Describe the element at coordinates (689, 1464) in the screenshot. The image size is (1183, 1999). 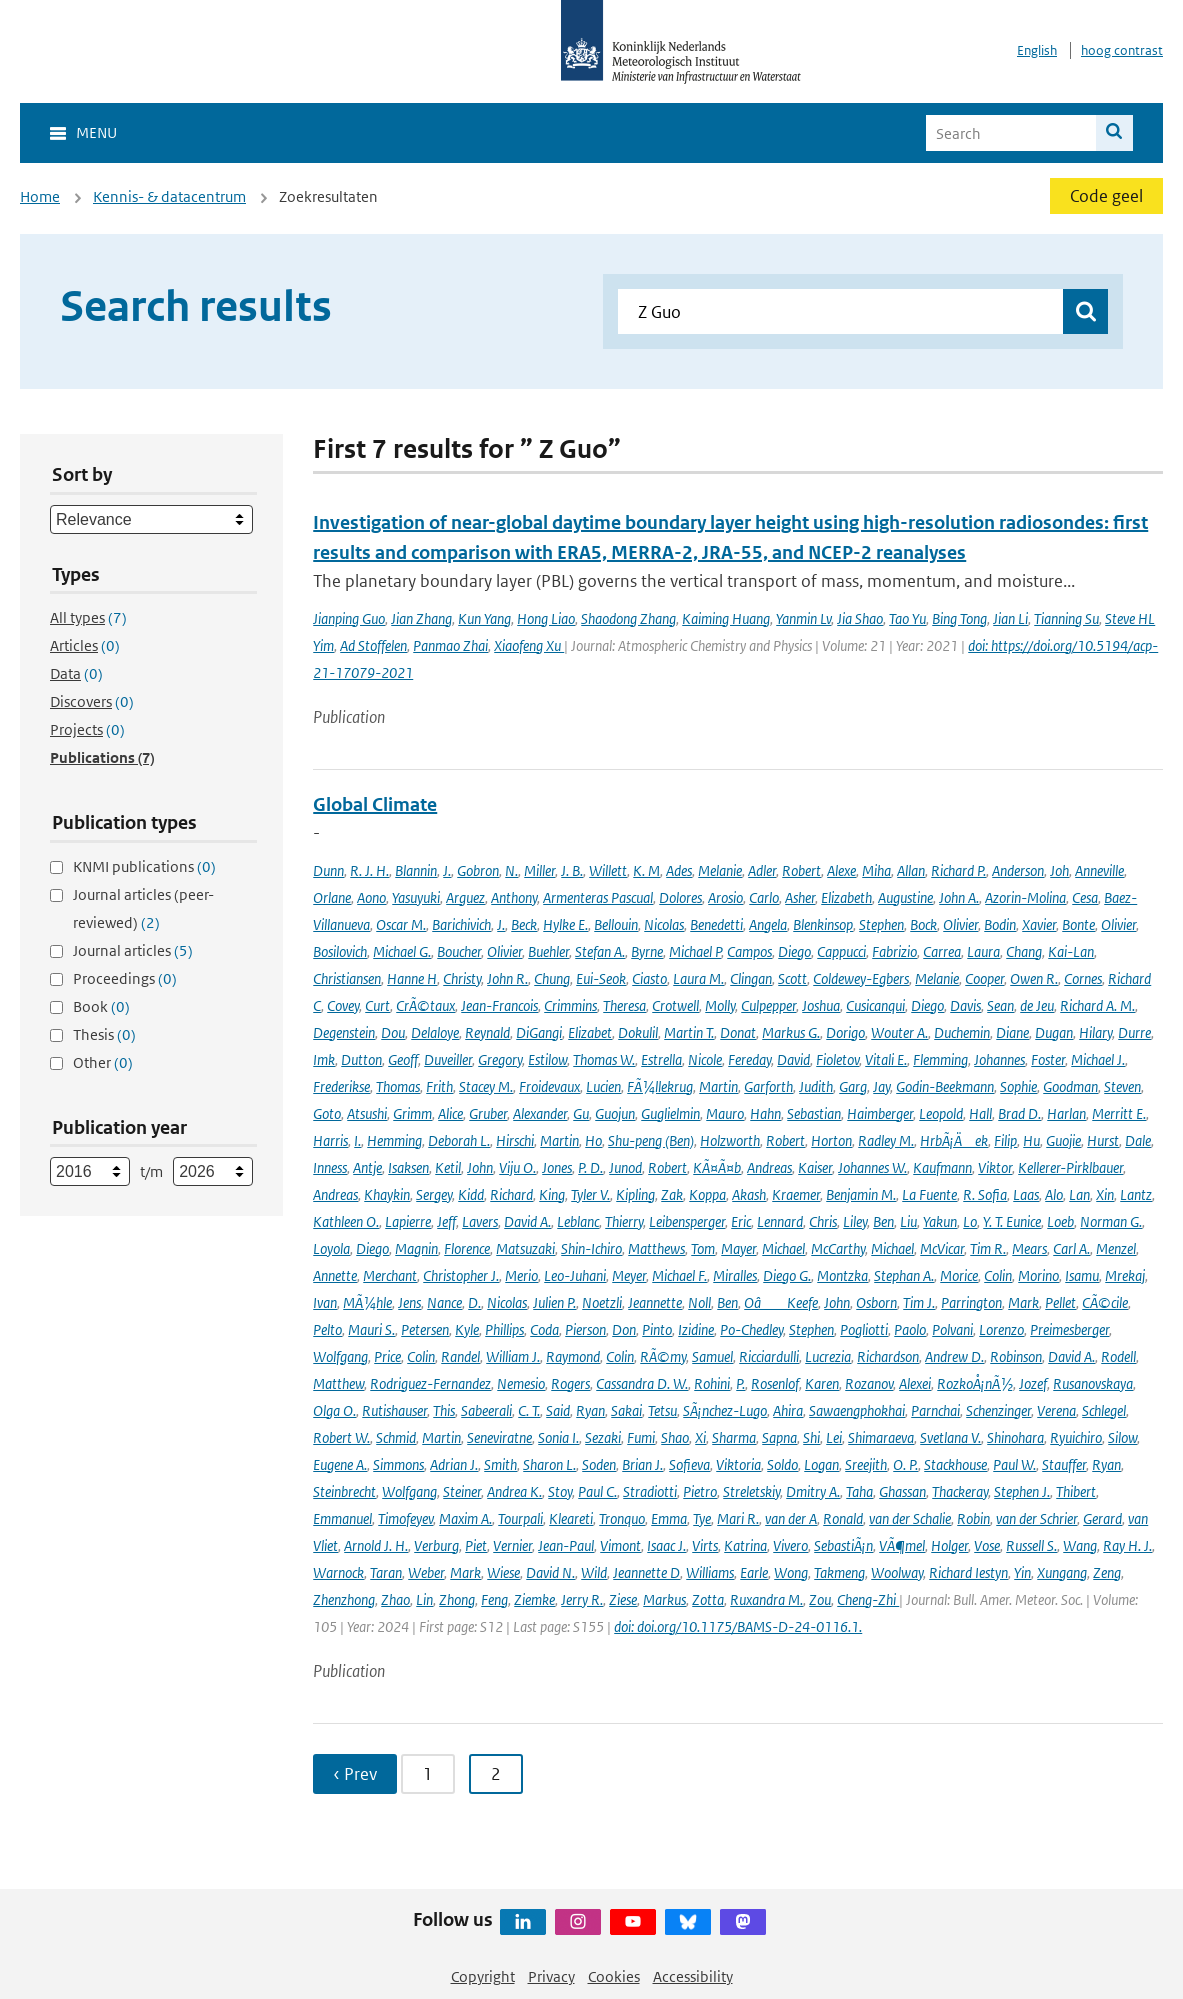
I see `Sofieva` at that location.